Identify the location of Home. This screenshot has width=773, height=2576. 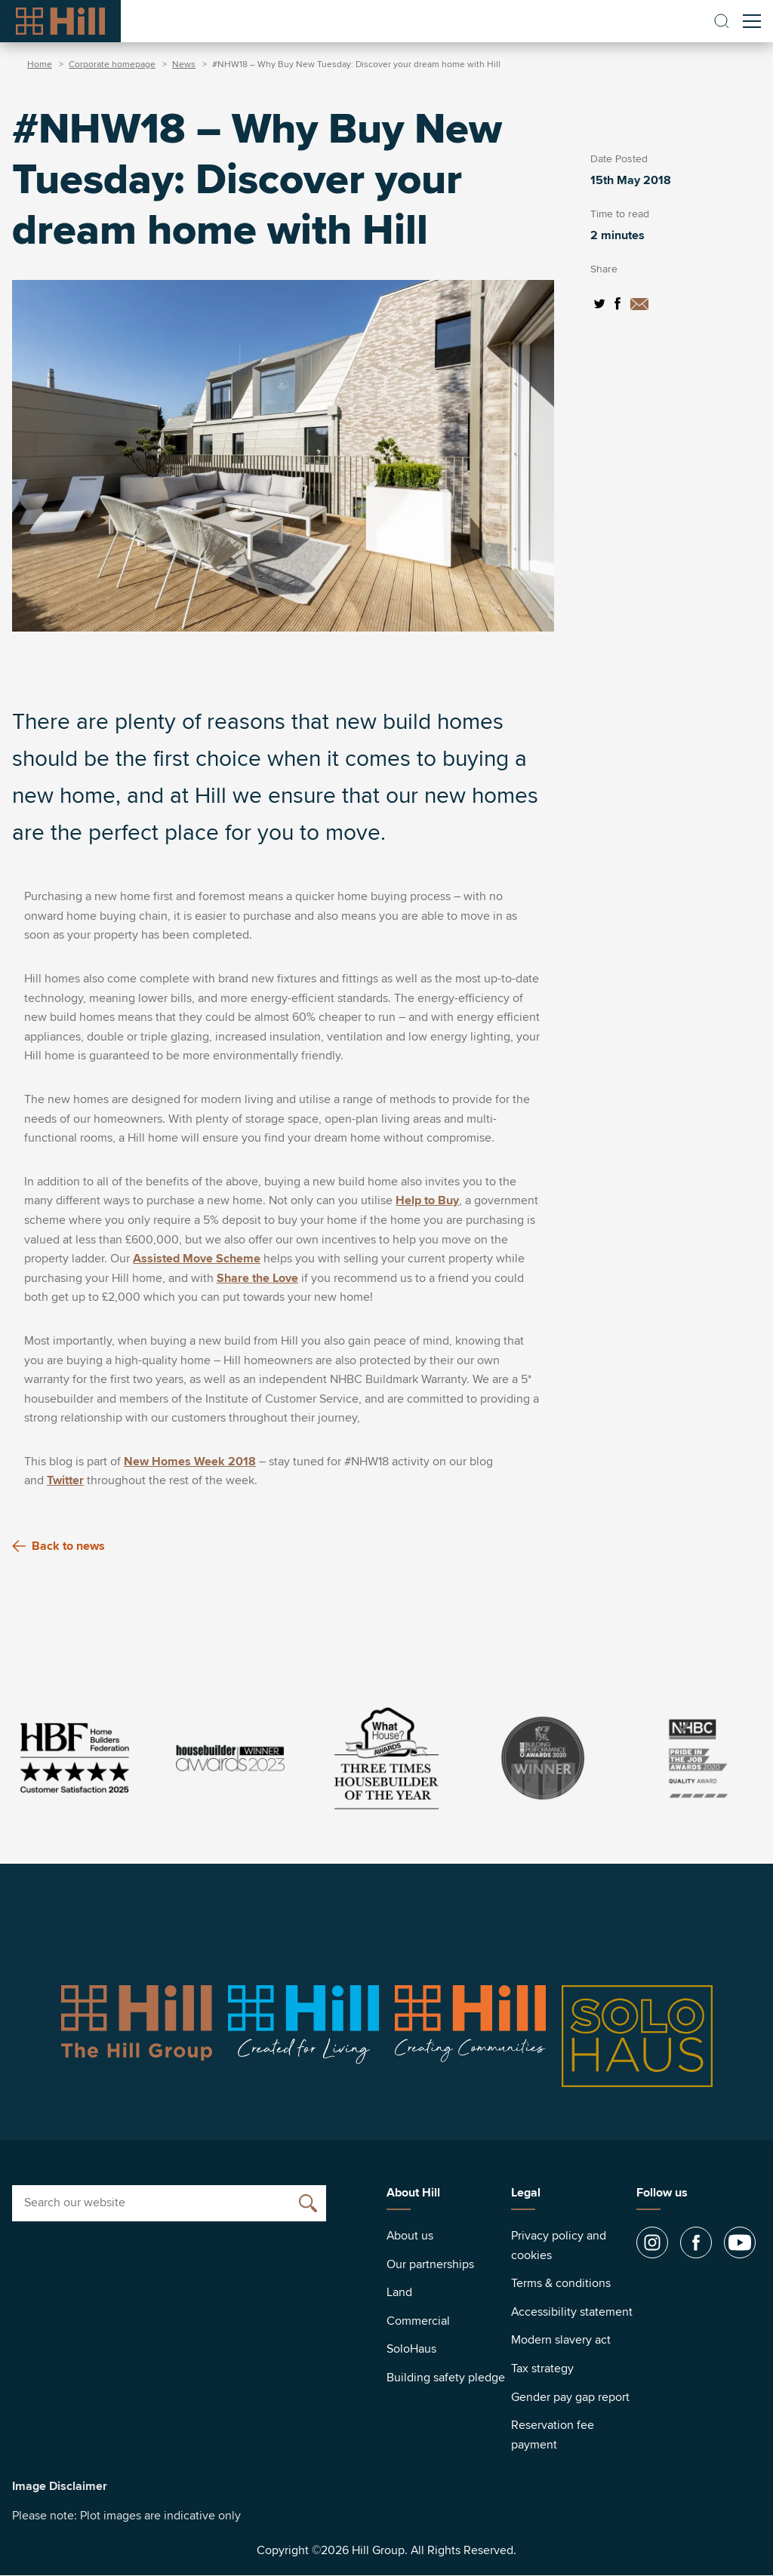
(39, 64).